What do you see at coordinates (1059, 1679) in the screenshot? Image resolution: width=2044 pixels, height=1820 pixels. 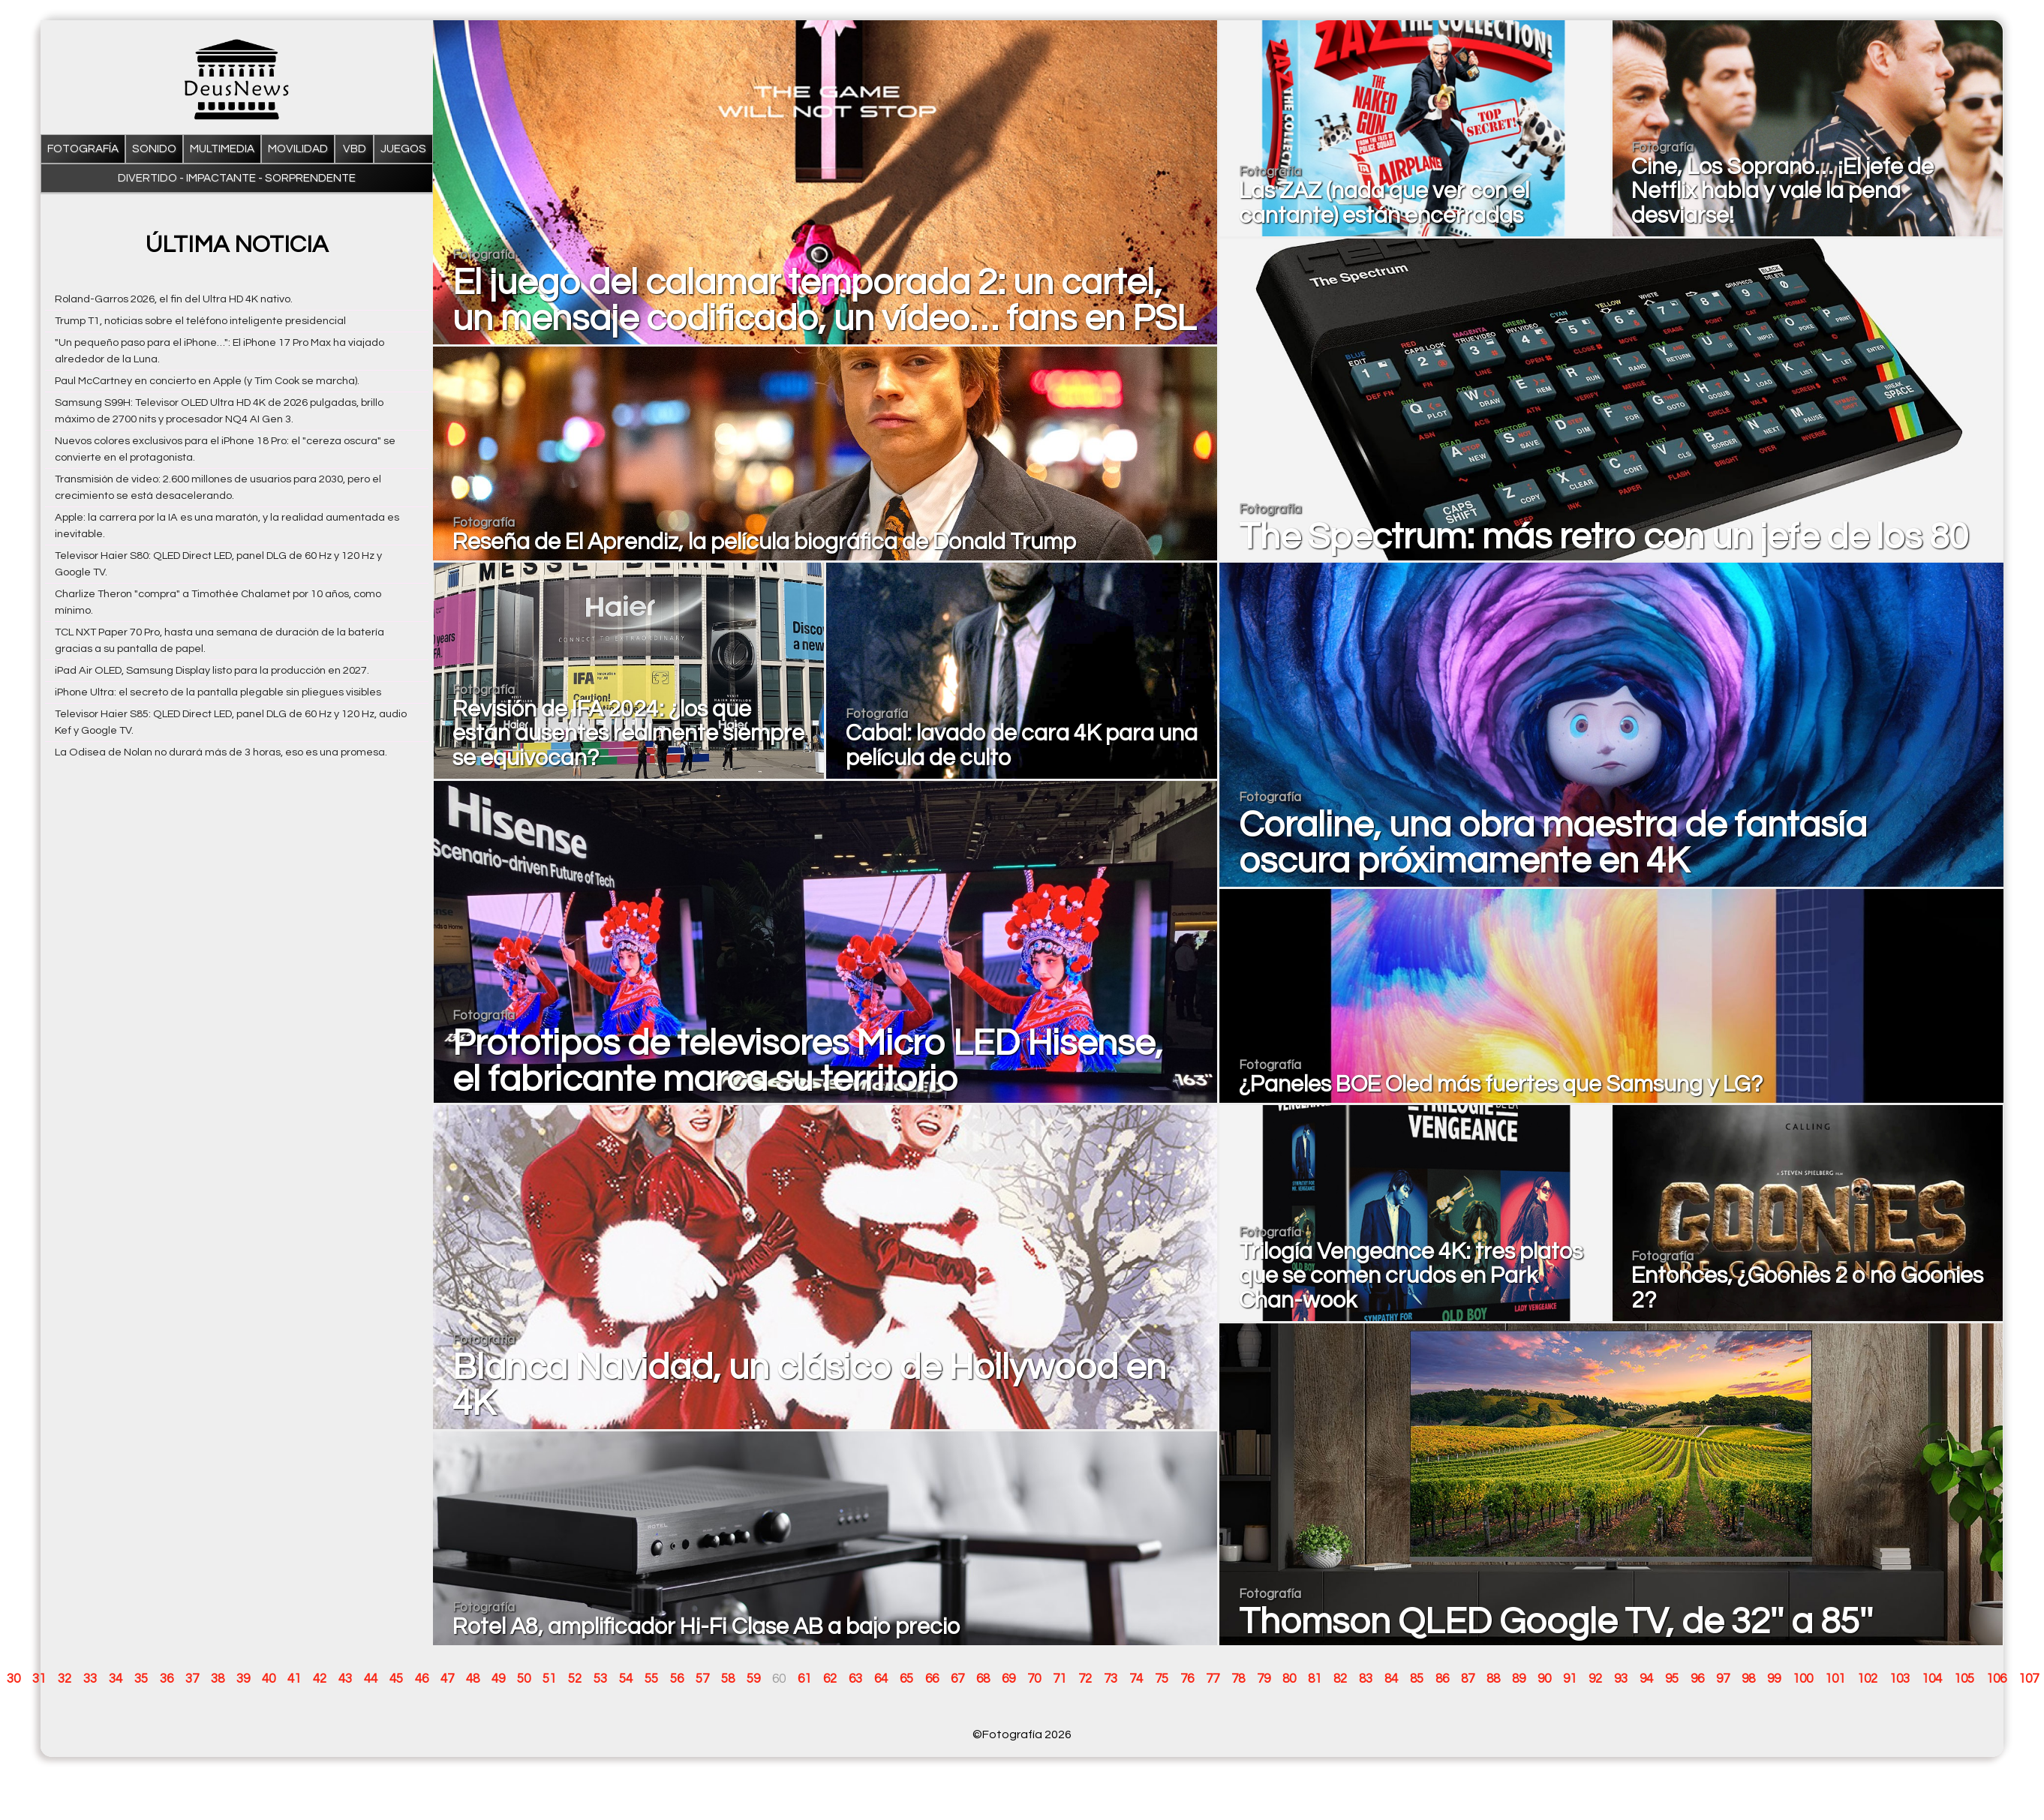 I see `71` at bounding box center [1059, 1679].